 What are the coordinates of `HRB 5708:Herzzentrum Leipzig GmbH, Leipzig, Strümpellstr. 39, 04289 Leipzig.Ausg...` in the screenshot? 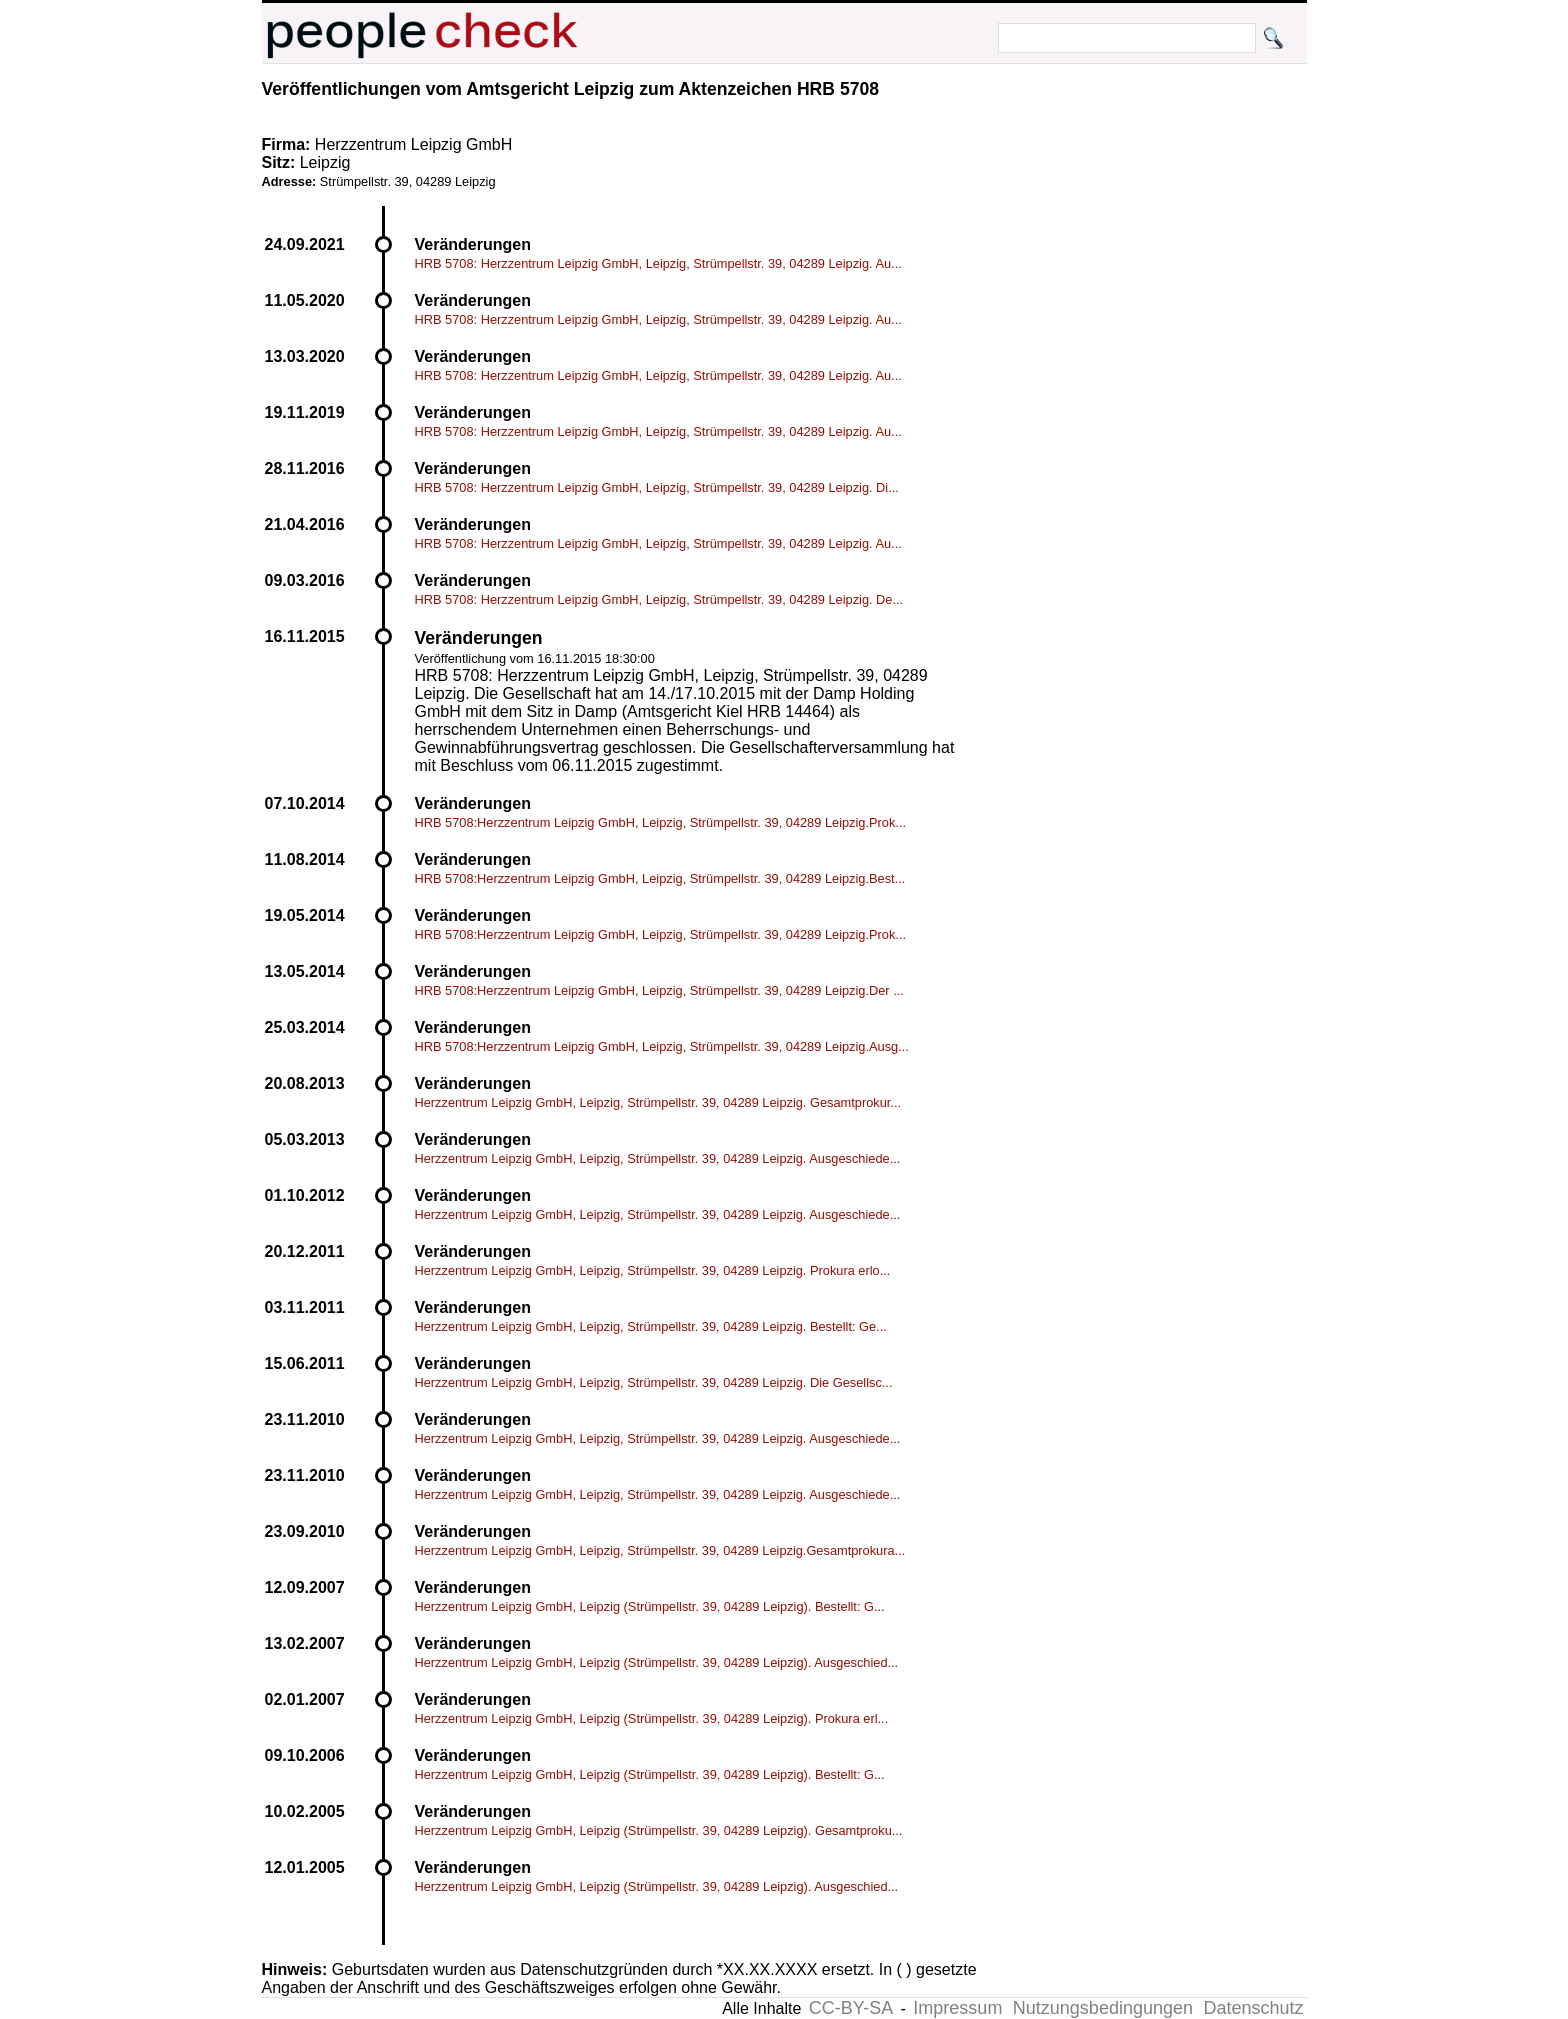 It's located at (662, 1046).